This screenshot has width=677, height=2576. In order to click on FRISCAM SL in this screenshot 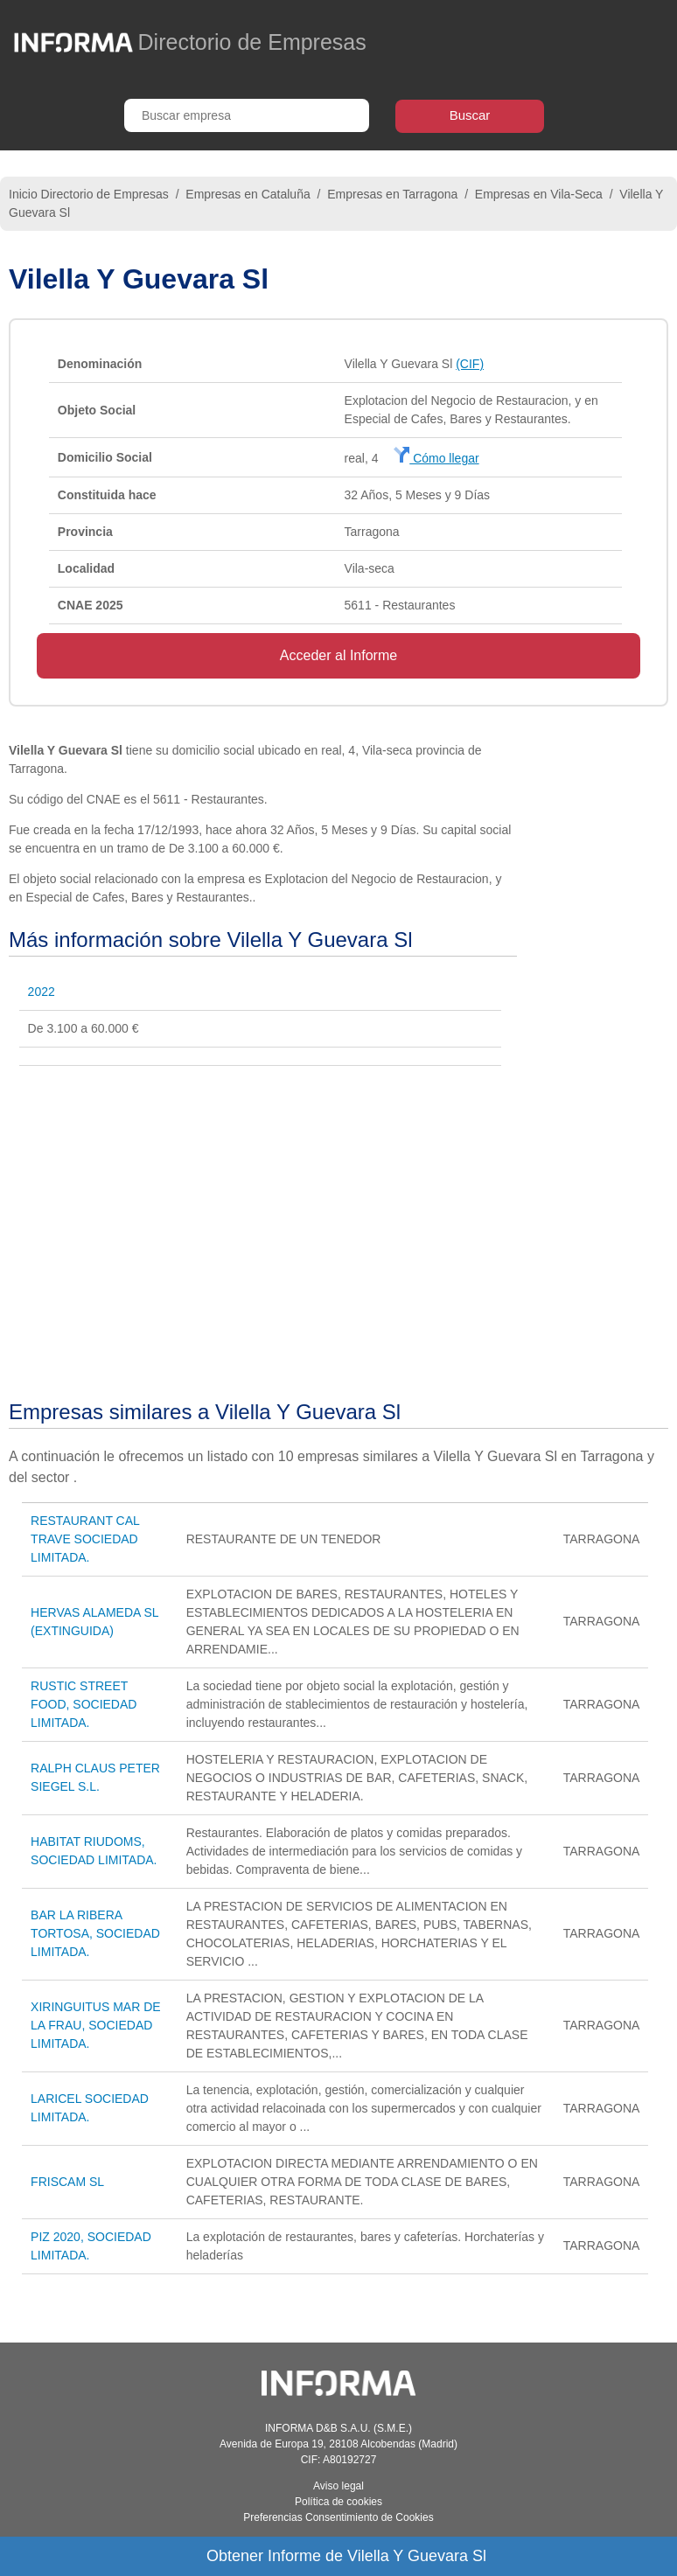, I will do `click(67, 2182)`.